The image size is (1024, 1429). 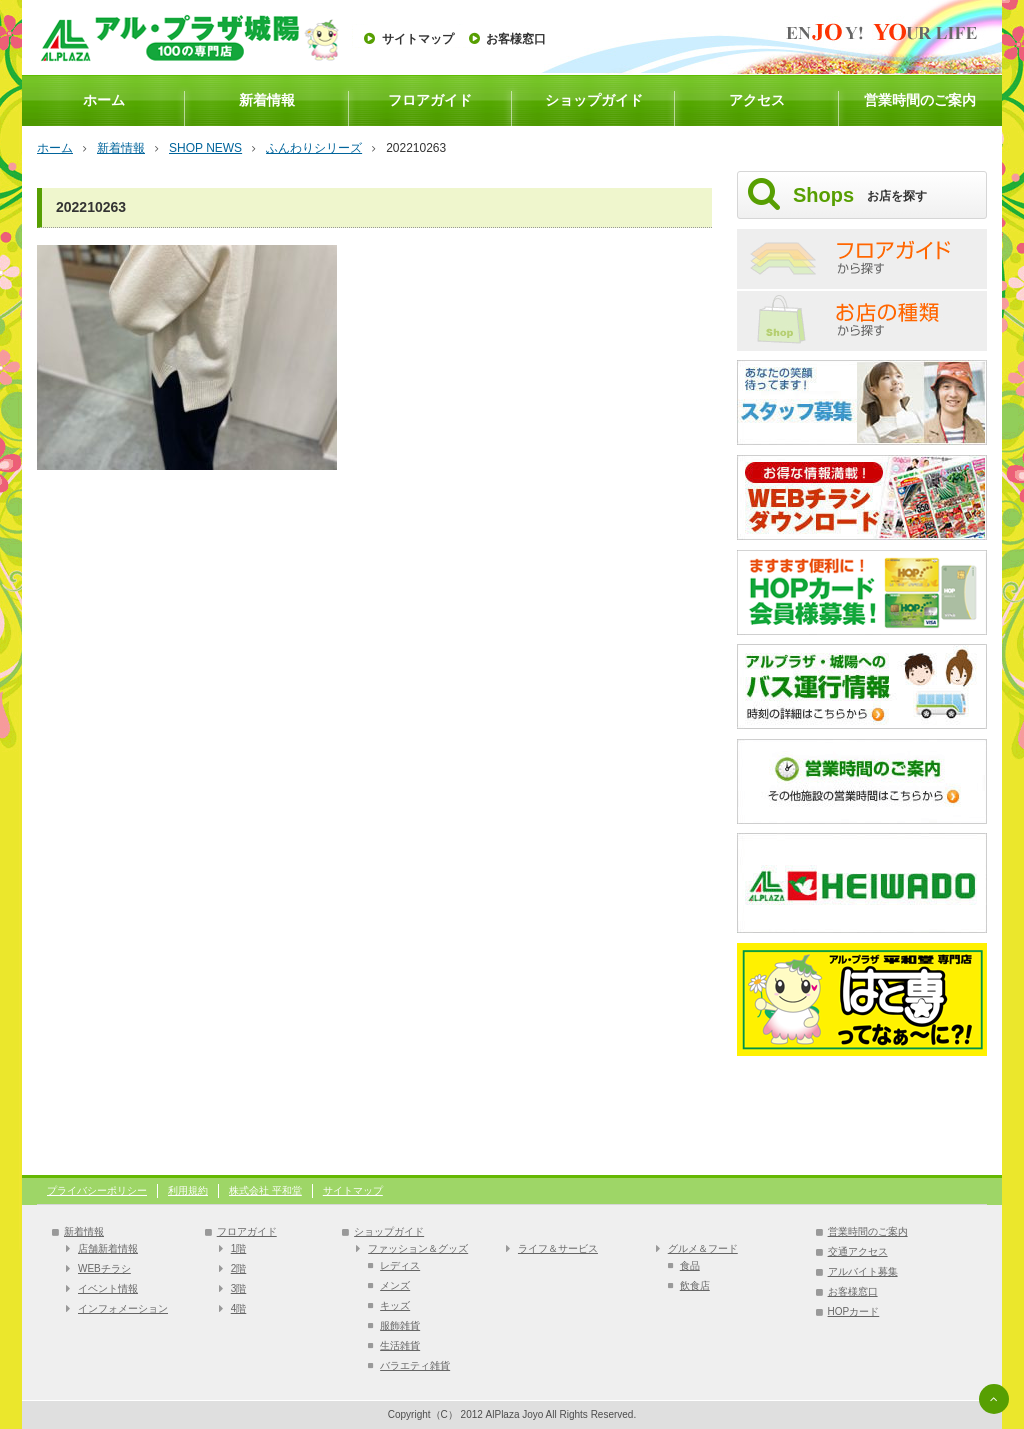 I want to click on 生活雑貨, so click(x=400, y=1345).